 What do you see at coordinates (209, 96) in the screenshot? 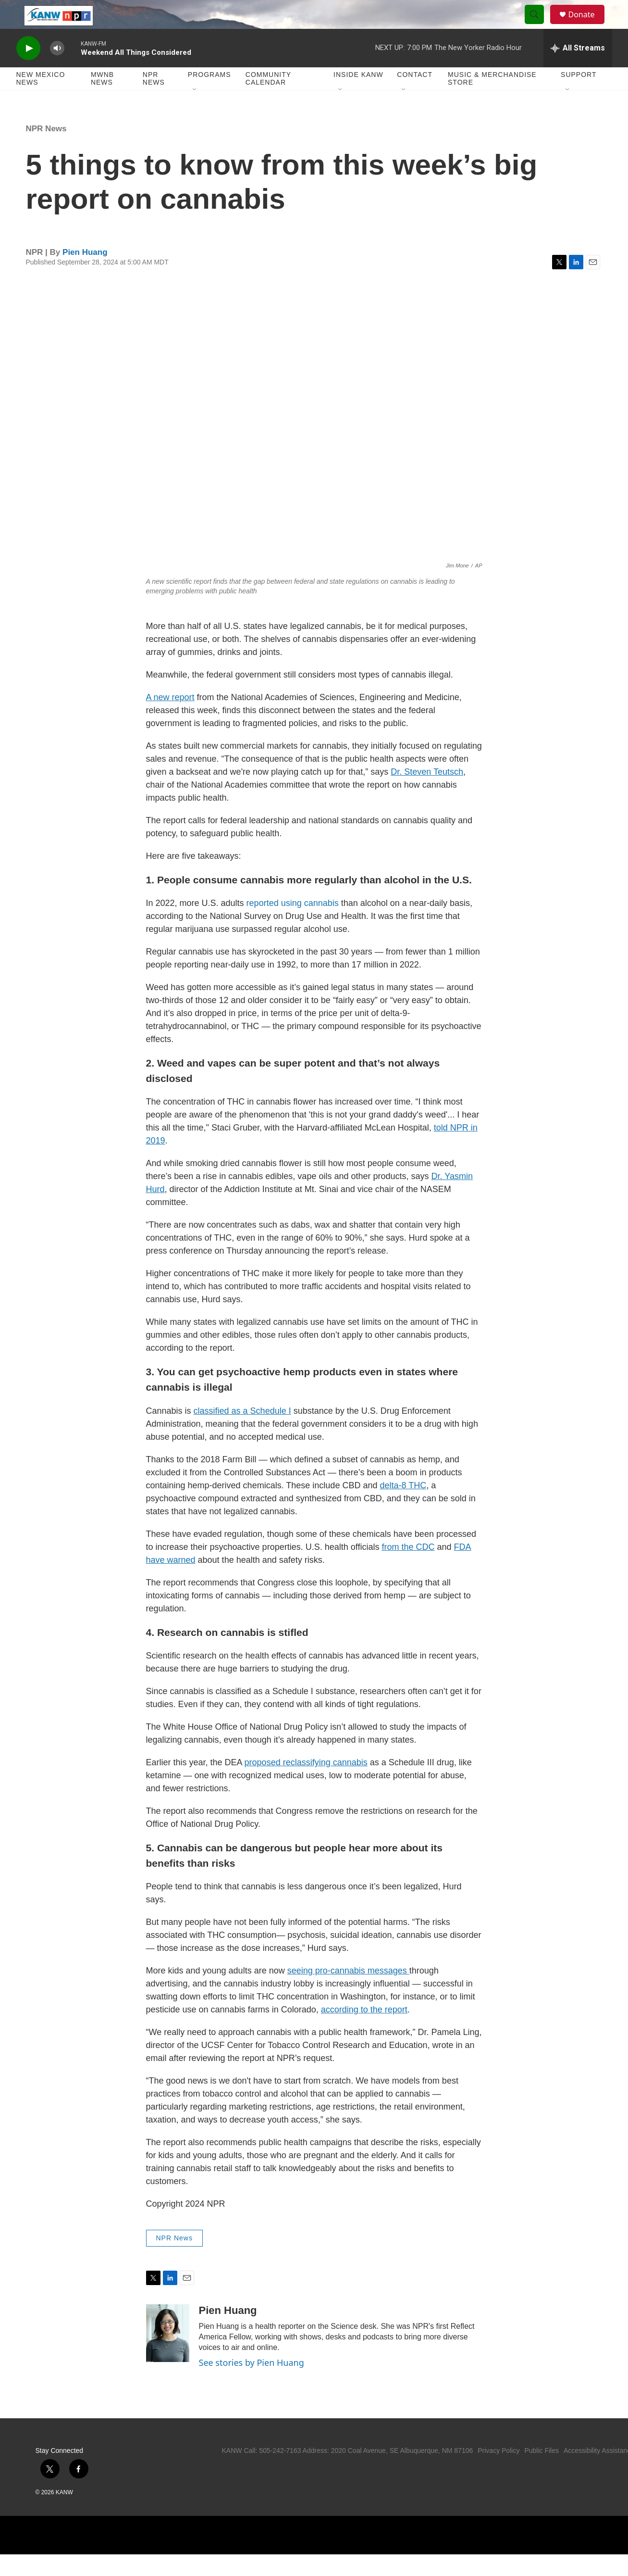
I see `Programs` at bounding box center [209, 96].